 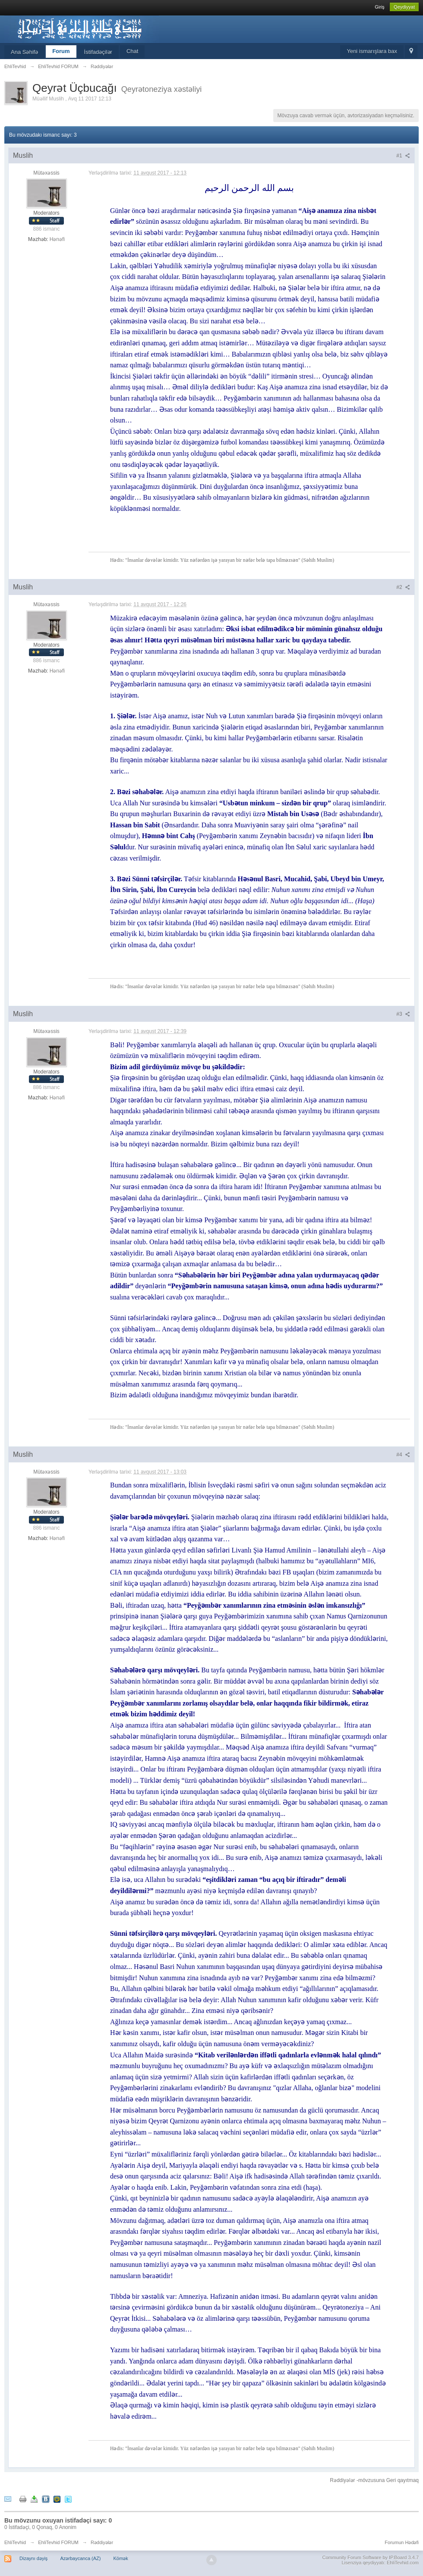 What do you see at coordinates (404, 6) in the screenshot?
I see `Qeydiyyat` at bounding box center [404, 6].